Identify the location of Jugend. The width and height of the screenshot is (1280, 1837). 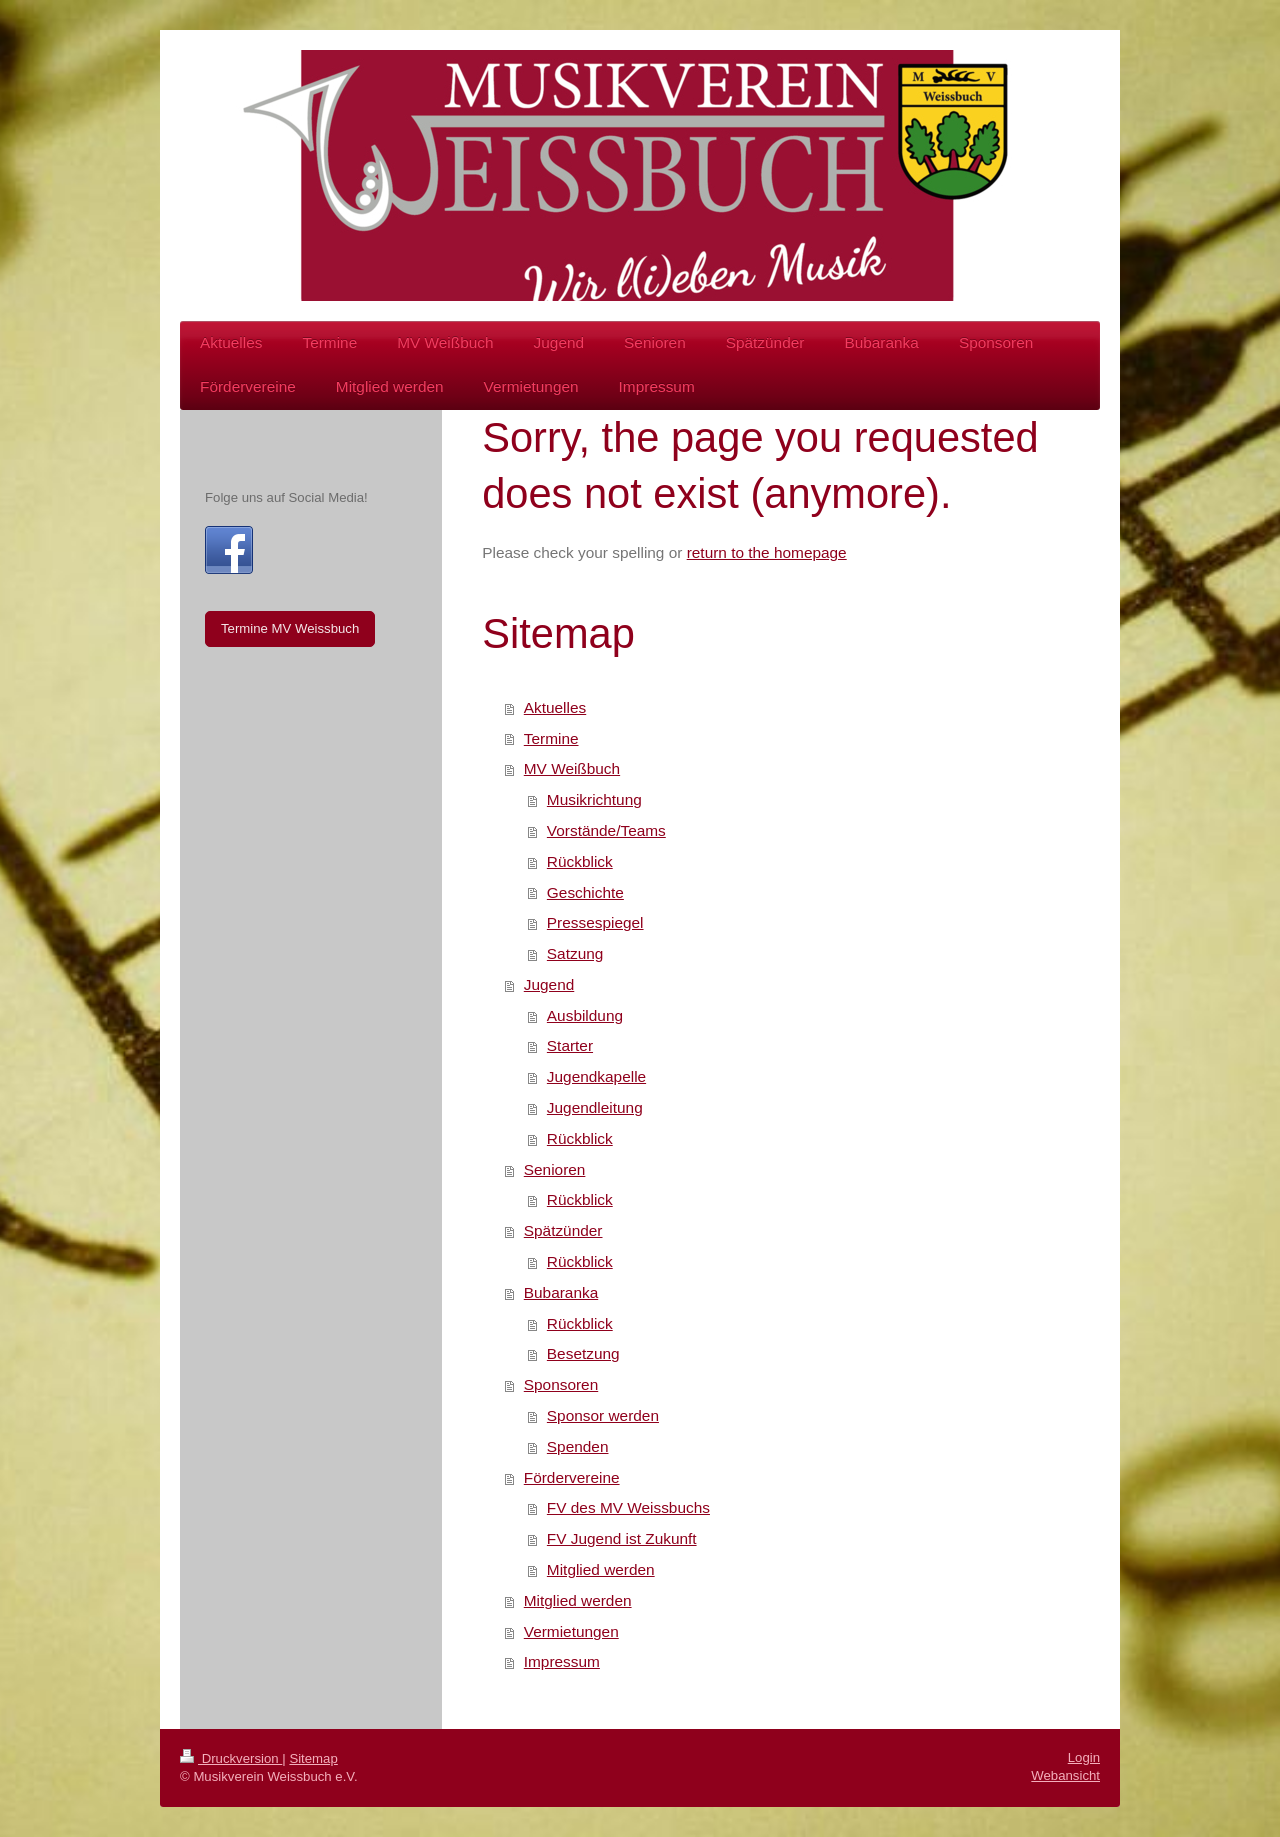
(549, 984).